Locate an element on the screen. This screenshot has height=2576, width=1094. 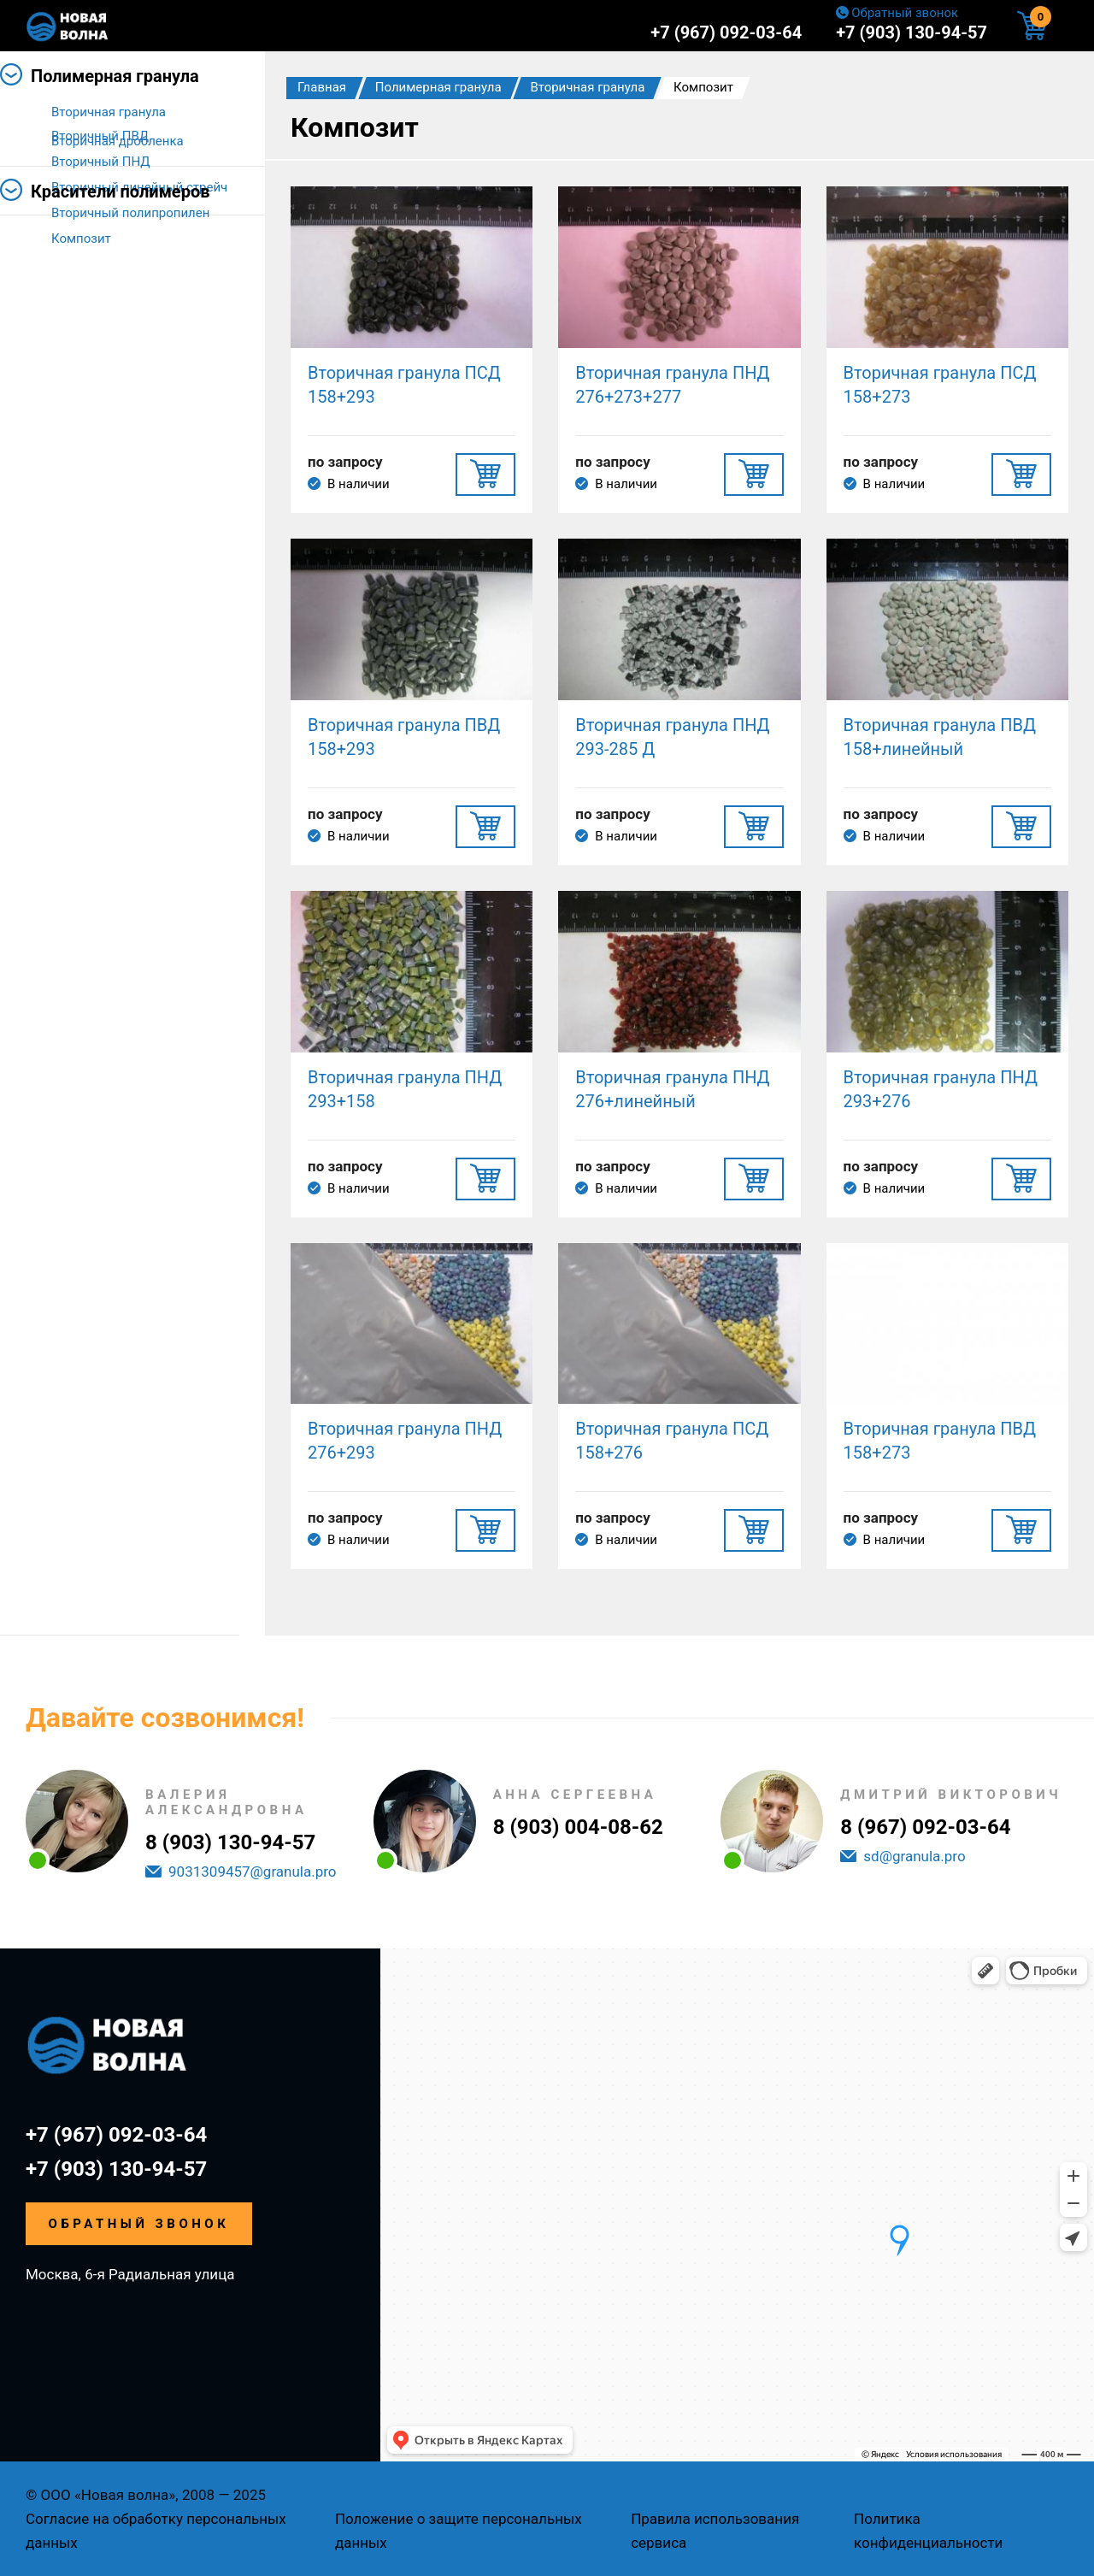
Вторичный ПВД is located at coordinates (100, 136).